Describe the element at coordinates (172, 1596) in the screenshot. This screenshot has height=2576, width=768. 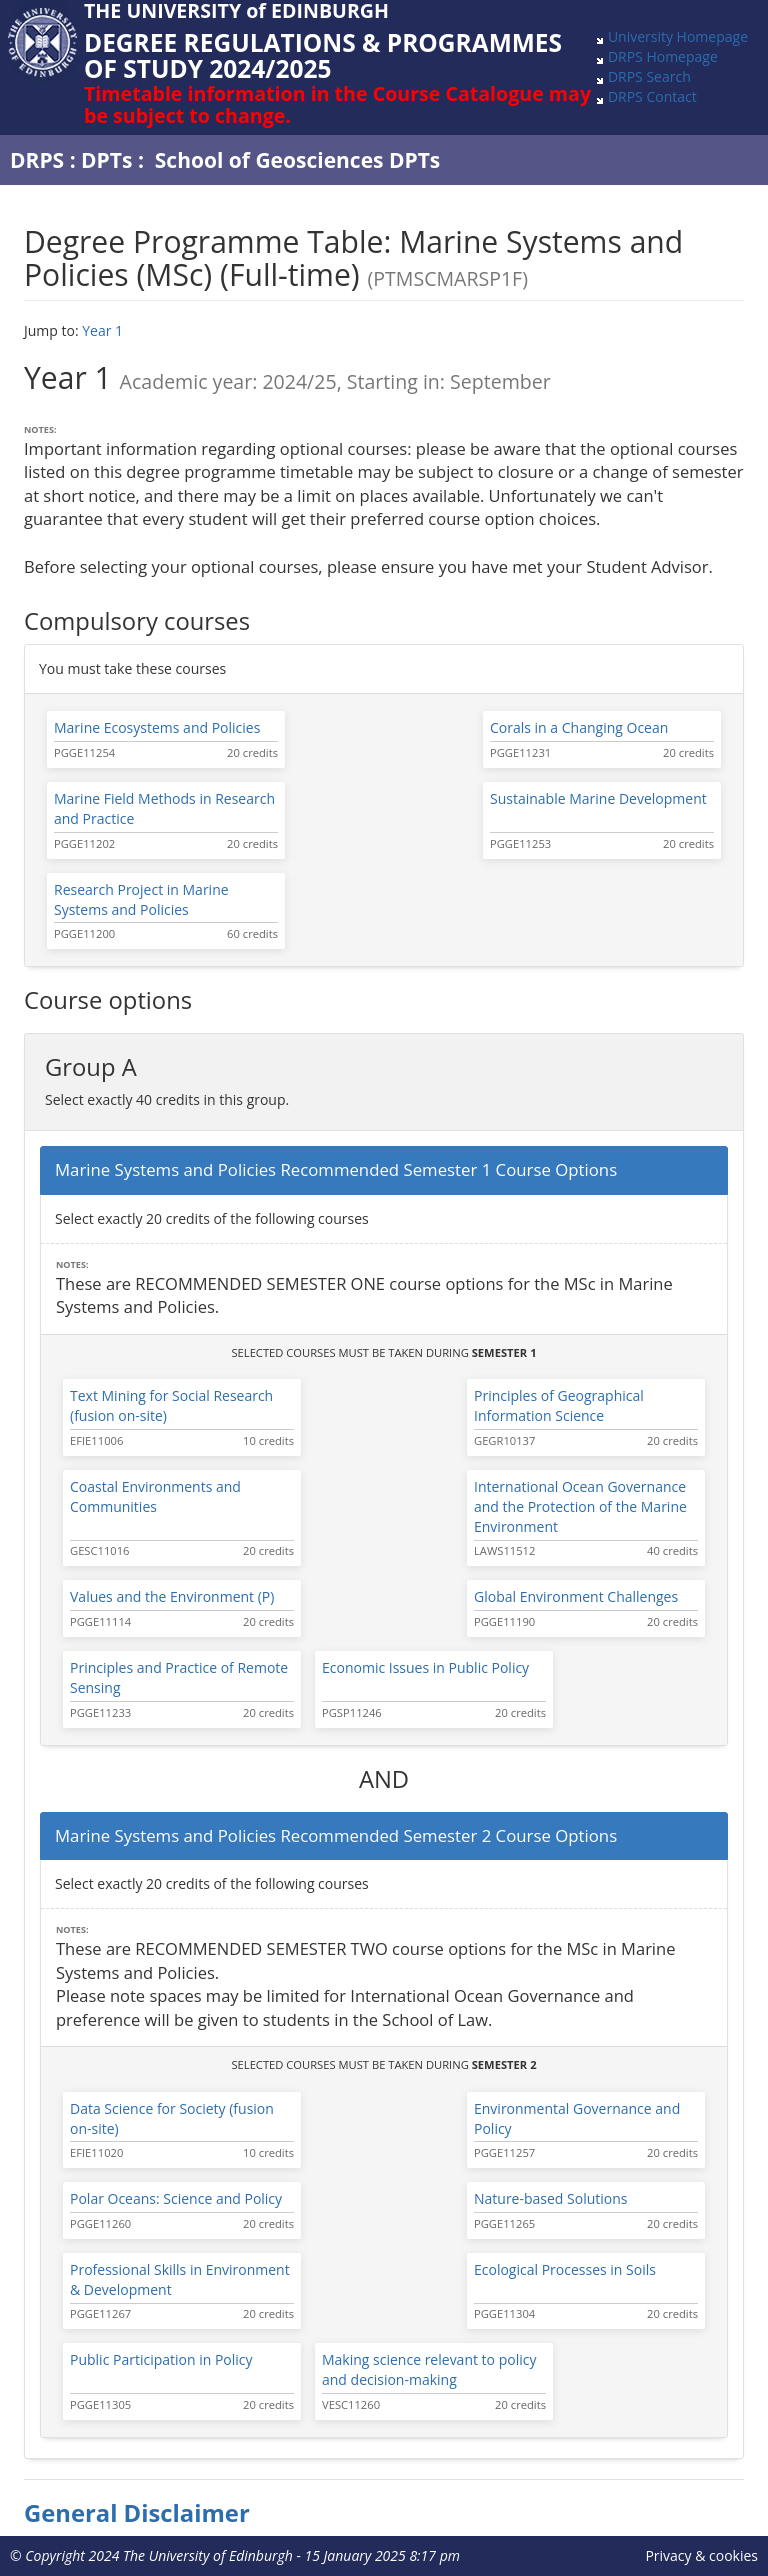
I see `Values and the Environment (P)` at that location.